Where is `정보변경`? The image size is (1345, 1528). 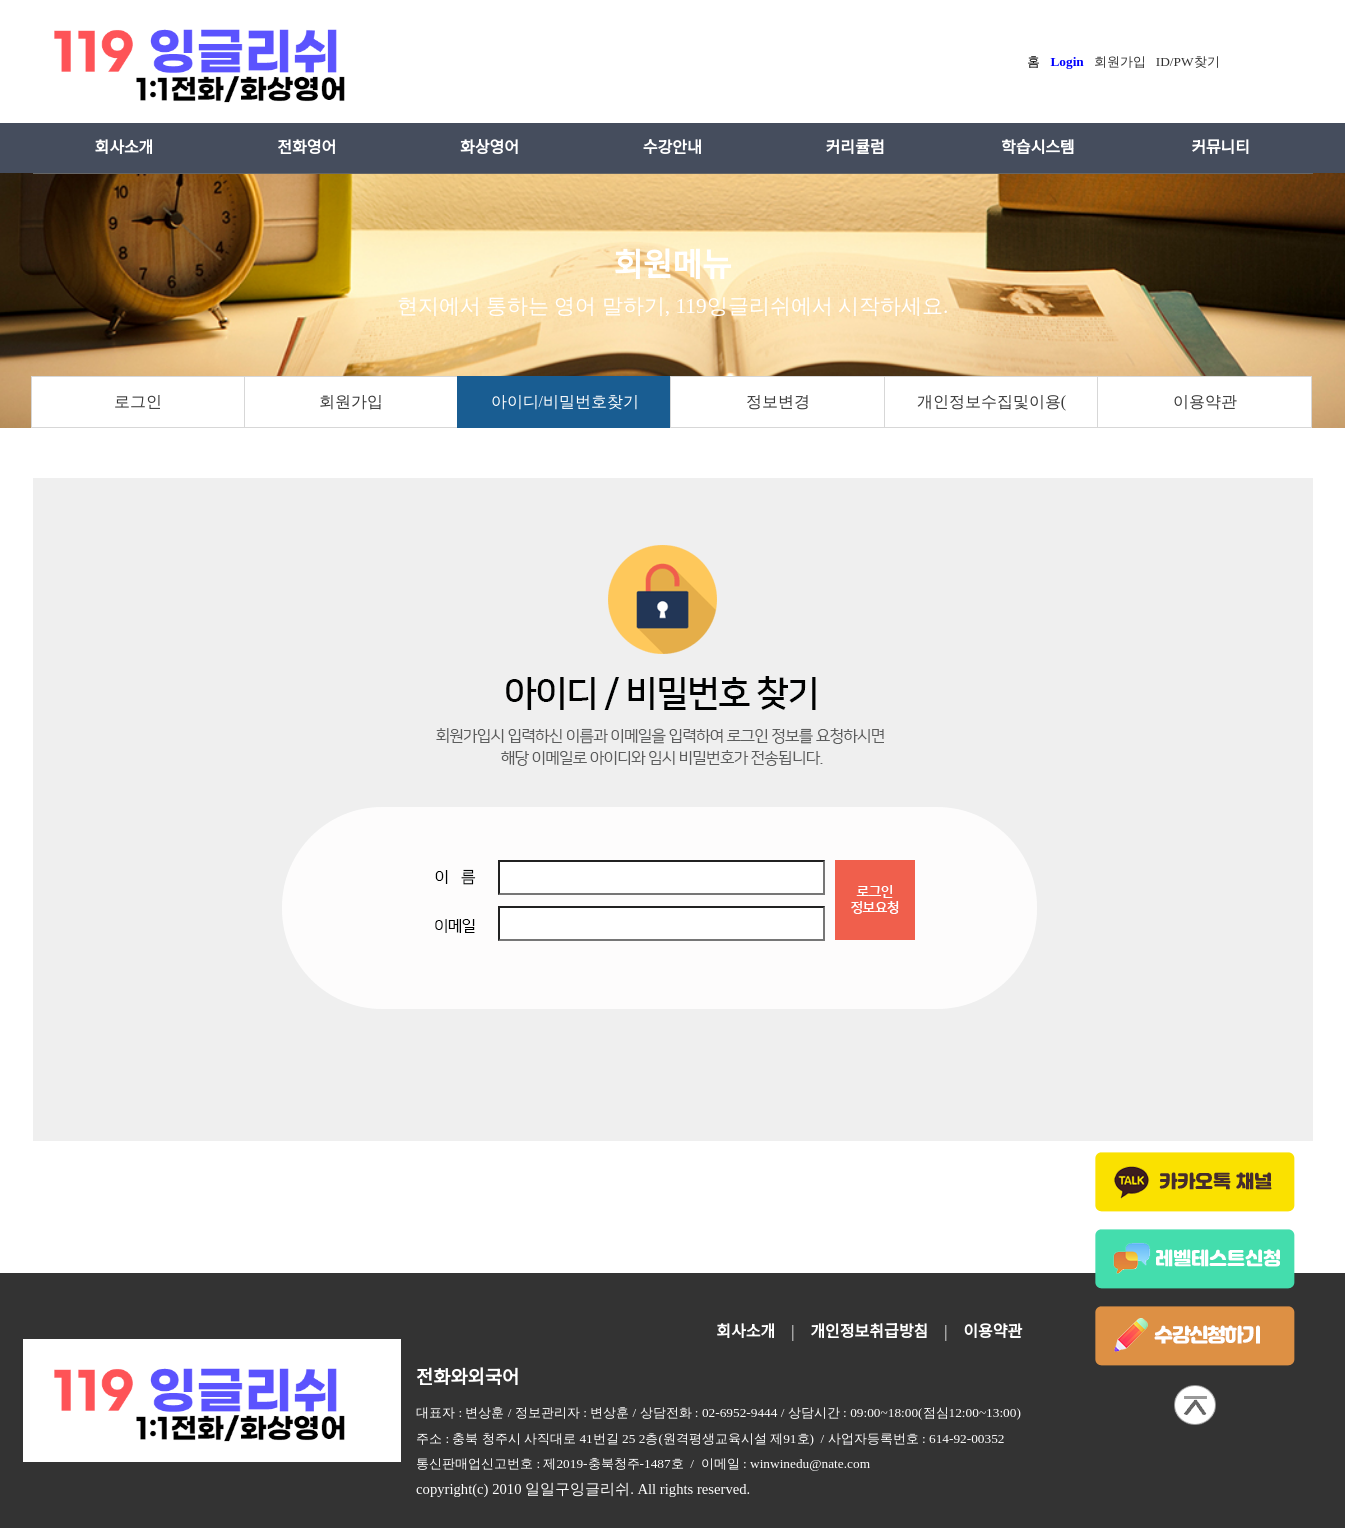 정보변경 is located at coordinates (778, 401).